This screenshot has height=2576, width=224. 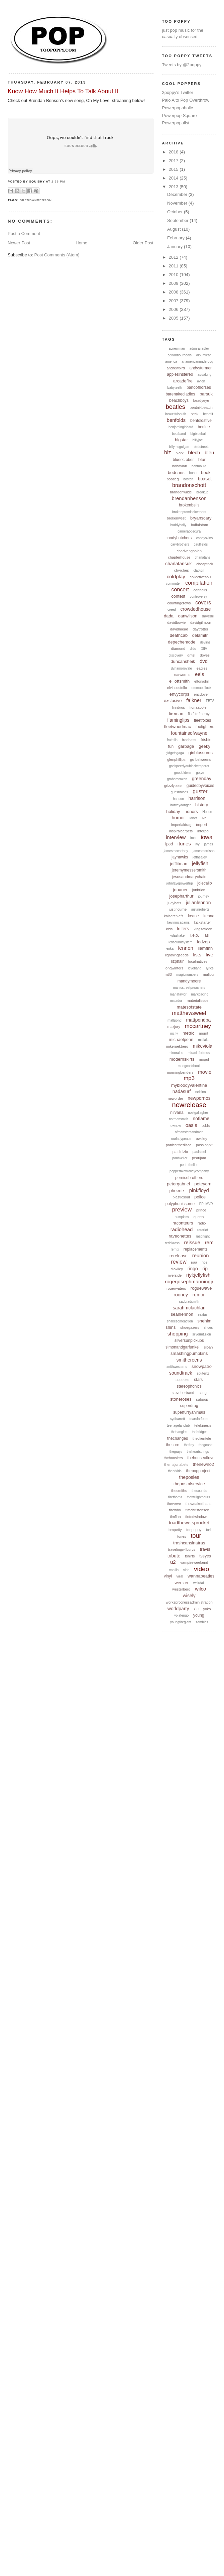 What do you see at coordinates (176, 1112) in the screenshot?
I see `nirvana` at bounding box center [176, 1112].